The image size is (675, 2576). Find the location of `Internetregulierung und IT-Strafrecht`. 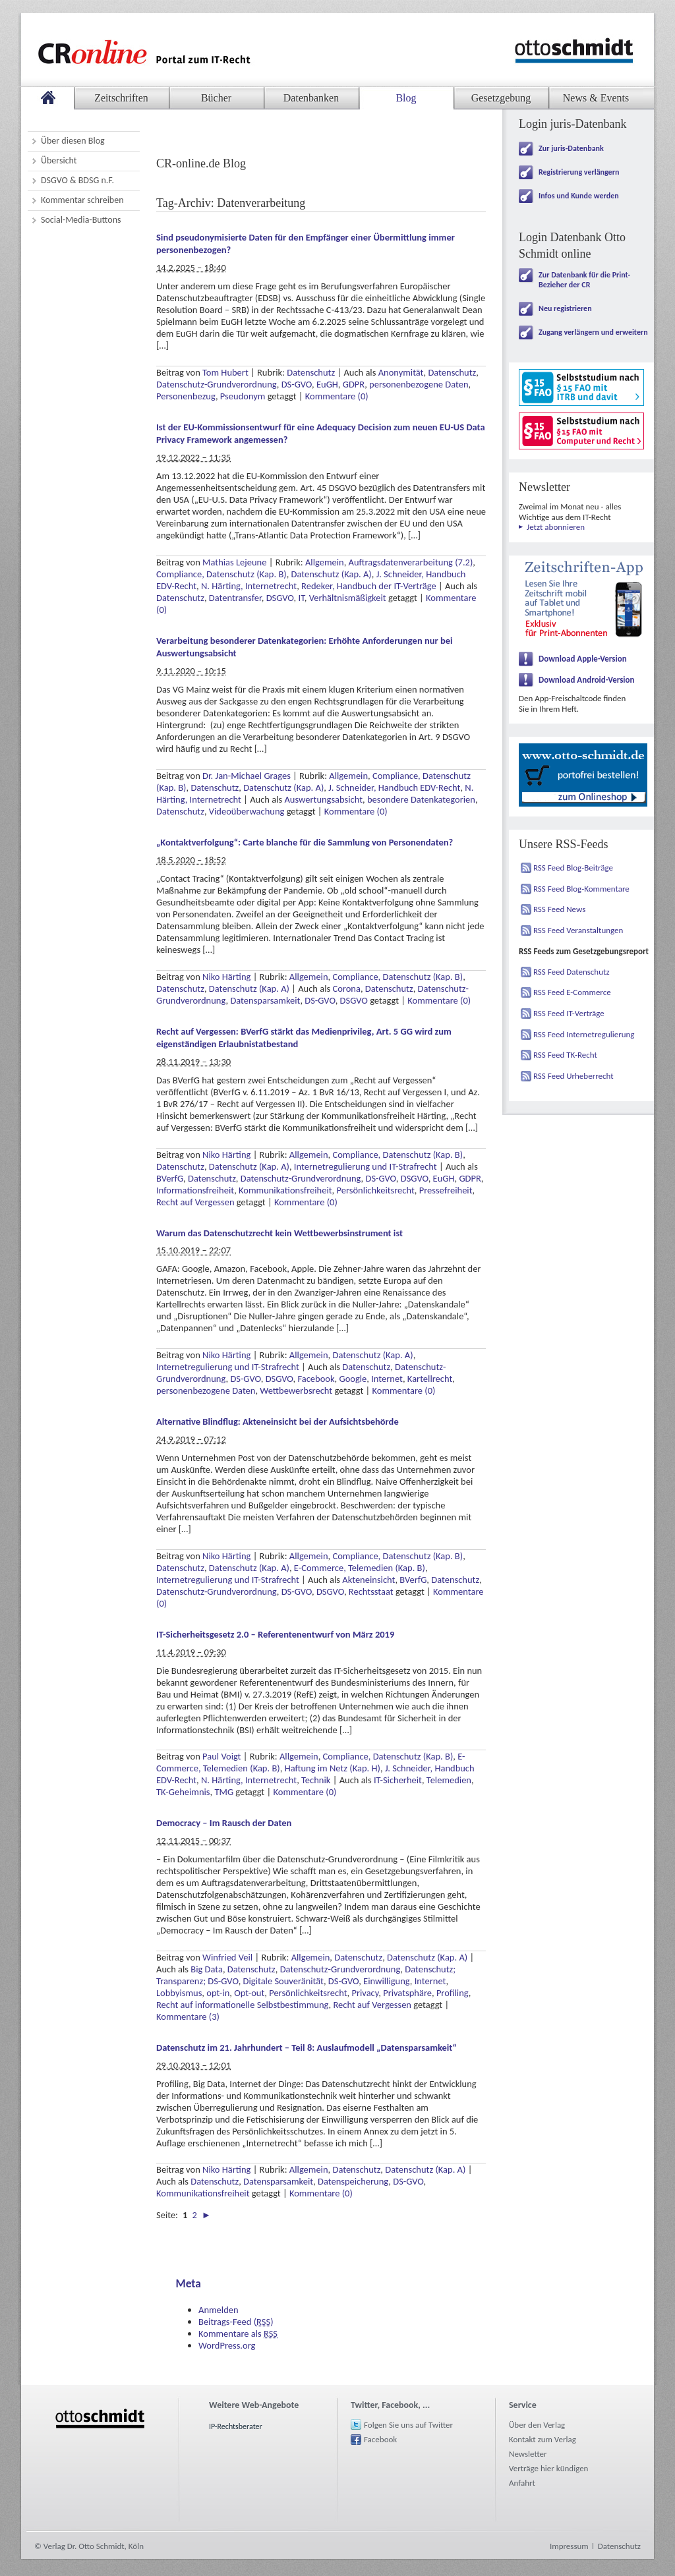

Internetregulierung und IT-Strafrecht is located at coordinates (365, 1166).